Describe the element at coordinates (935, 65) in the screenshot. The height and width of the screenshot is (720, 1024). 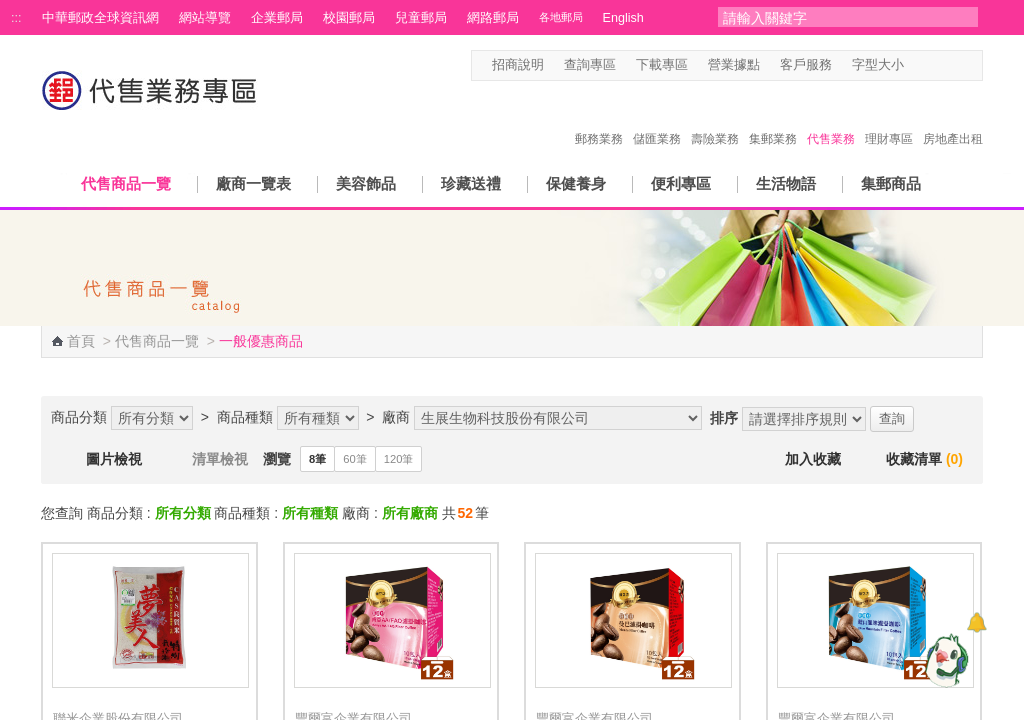
I see `字型中` at that location.